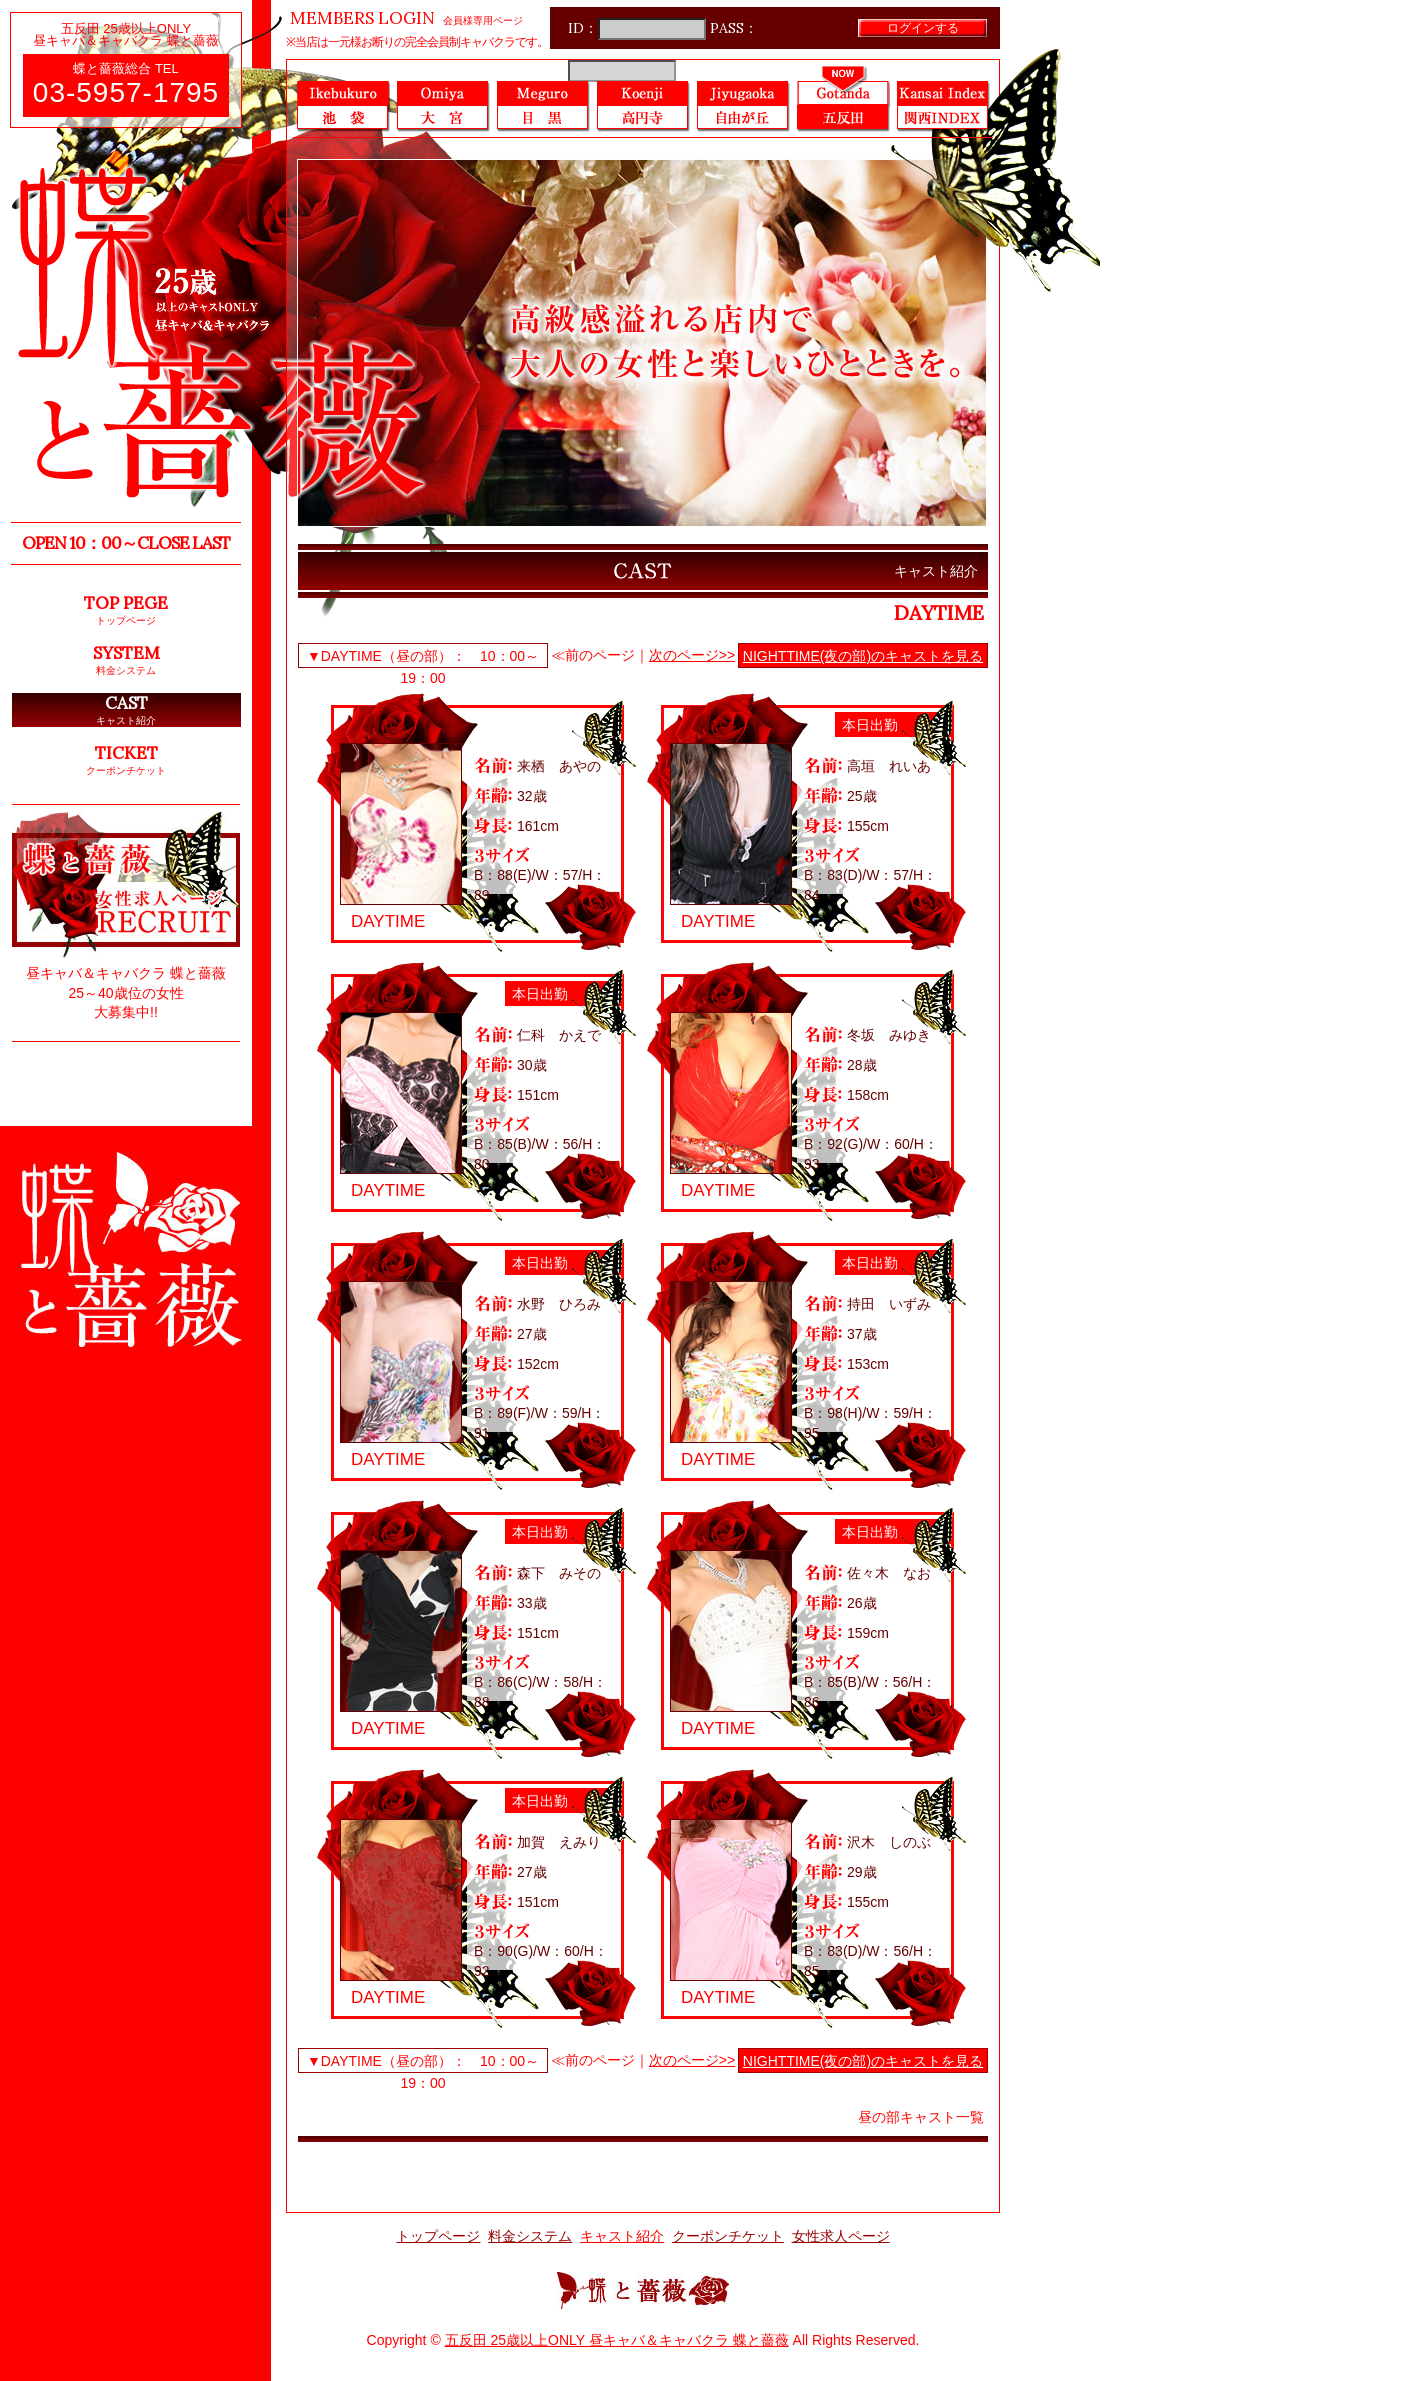  What do you see at coordinates (692, 655) in the screenshot?
I see `次のページ>>` at bounding box center [692, 655].